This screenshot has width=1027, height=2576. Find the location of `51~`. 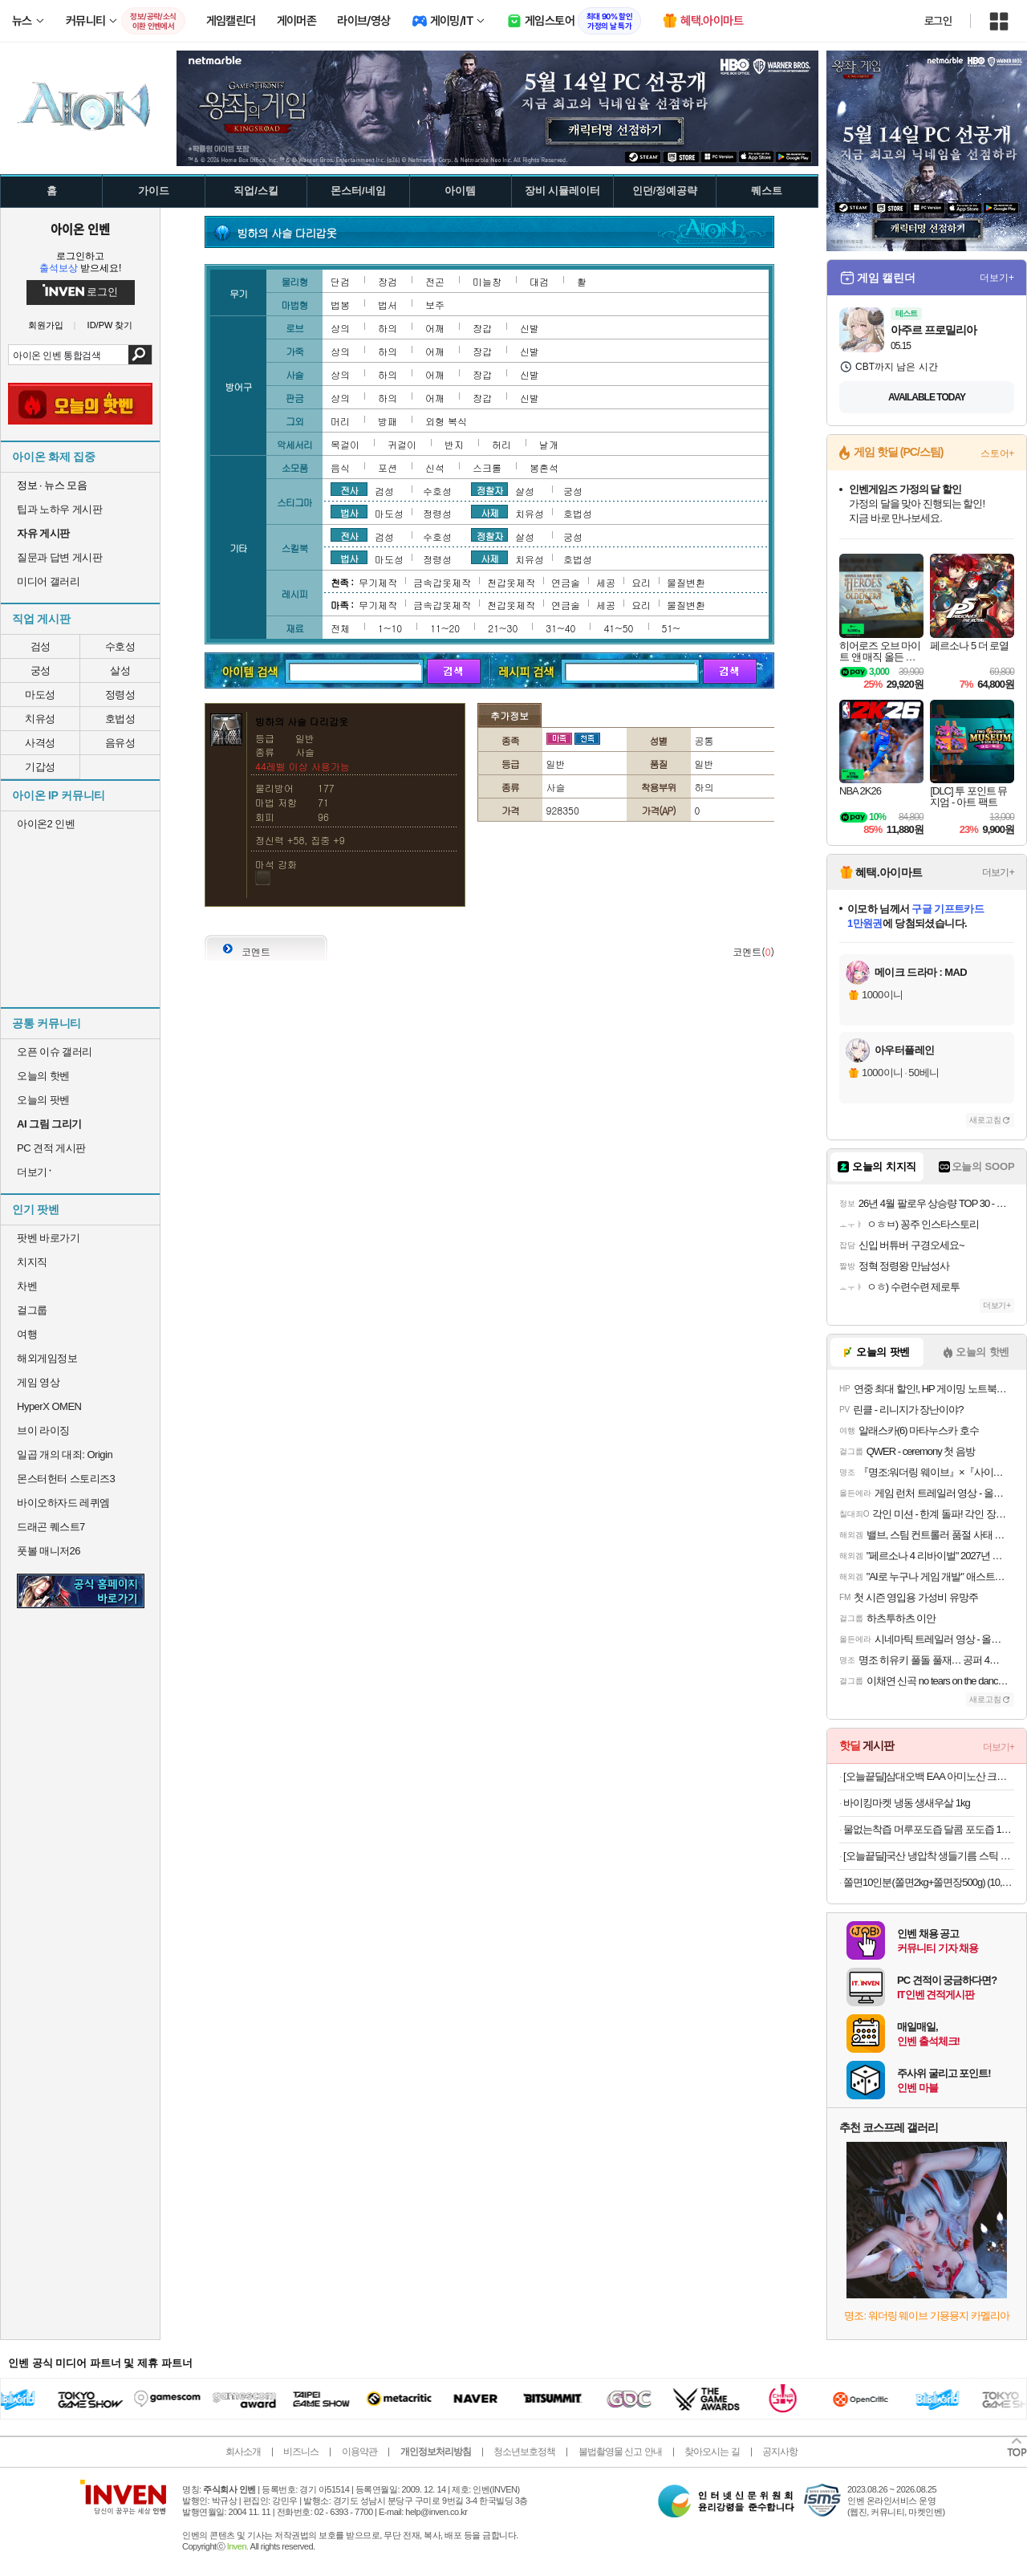

51~ is located at coordinates (671, 628).